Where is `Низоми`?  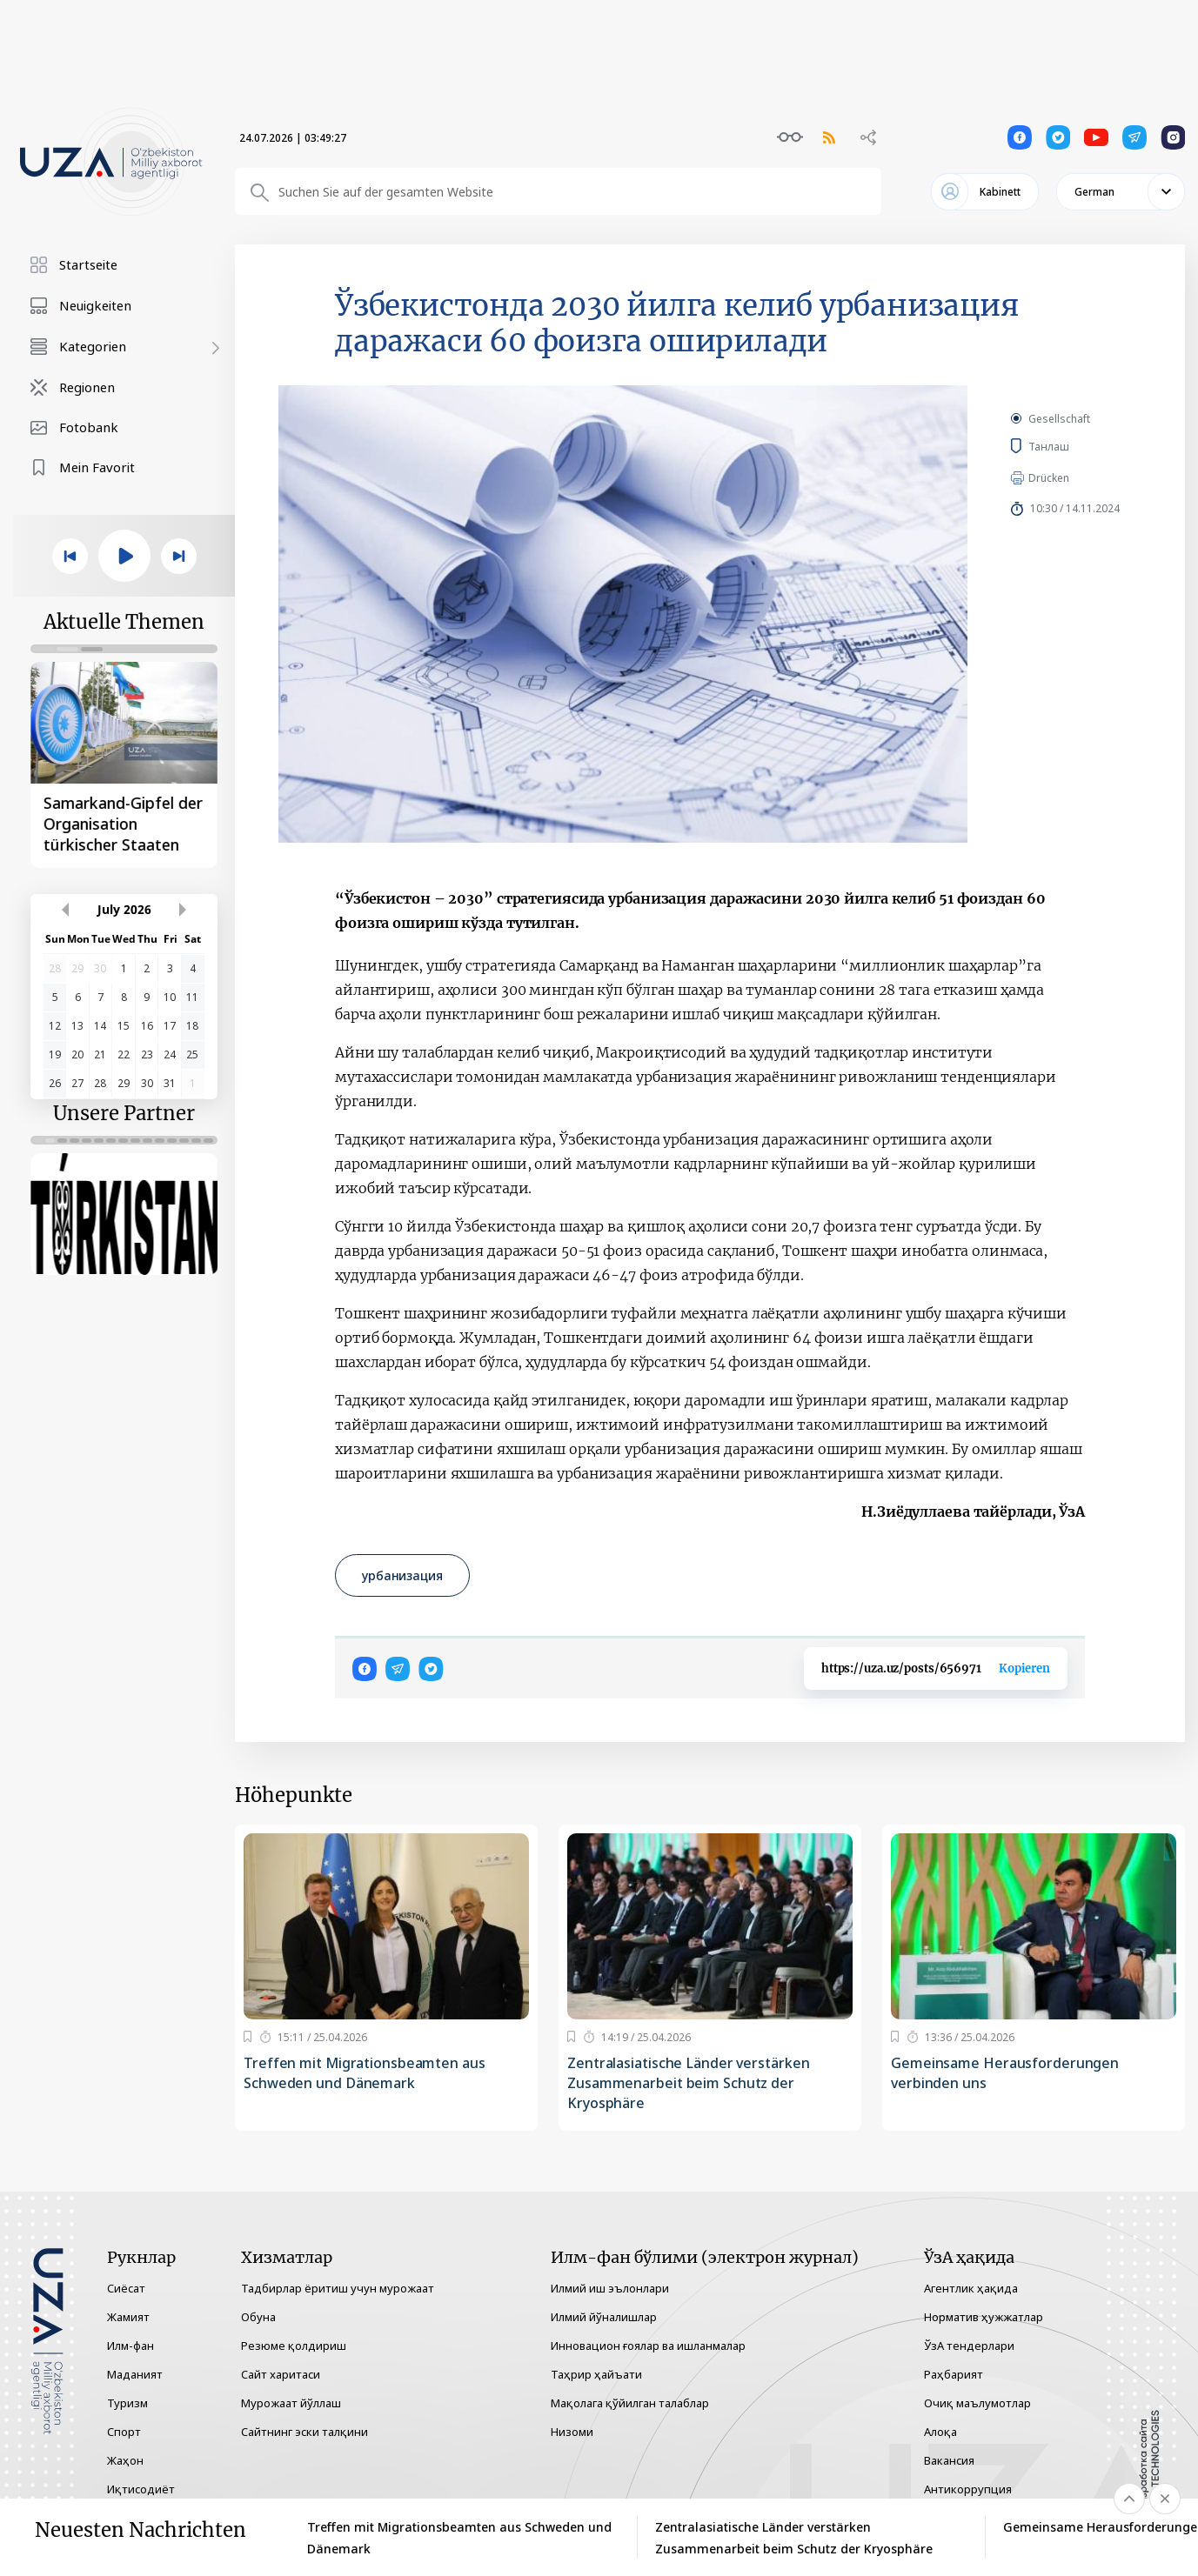 Низоми is located at coordinates (572, 2431).